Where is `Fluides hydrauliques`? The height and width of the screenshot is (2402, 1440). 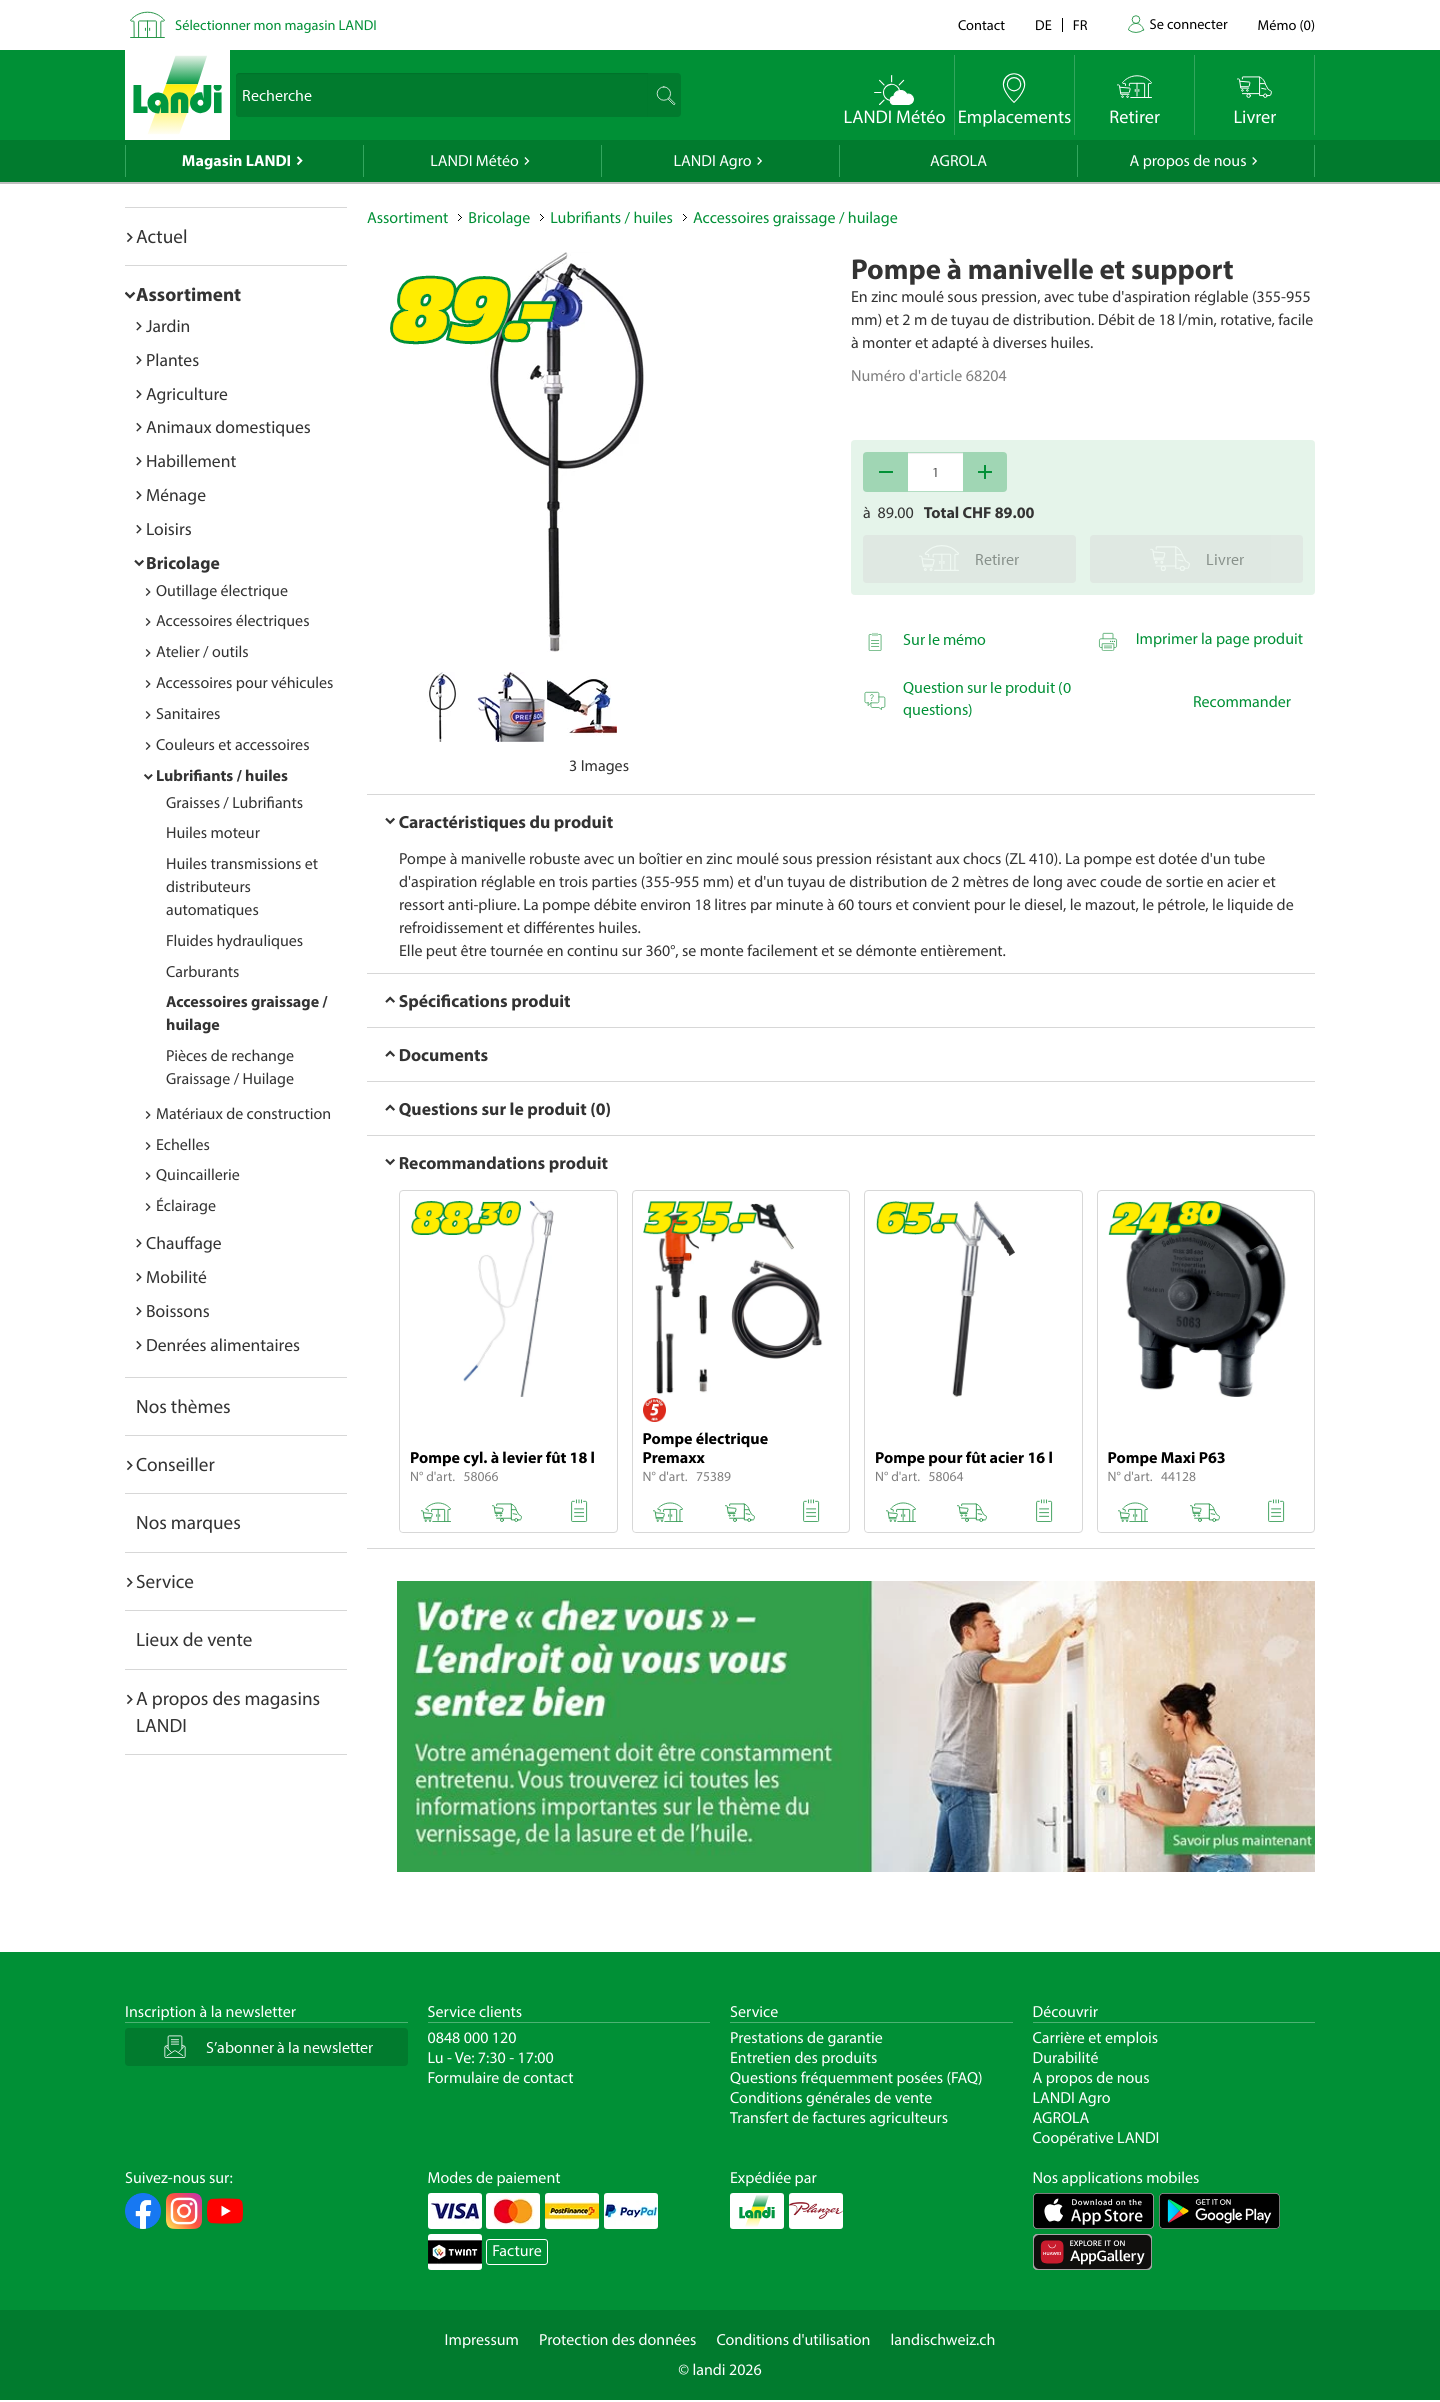
Fluides hydrauliques is located at coordinates (234, 941).